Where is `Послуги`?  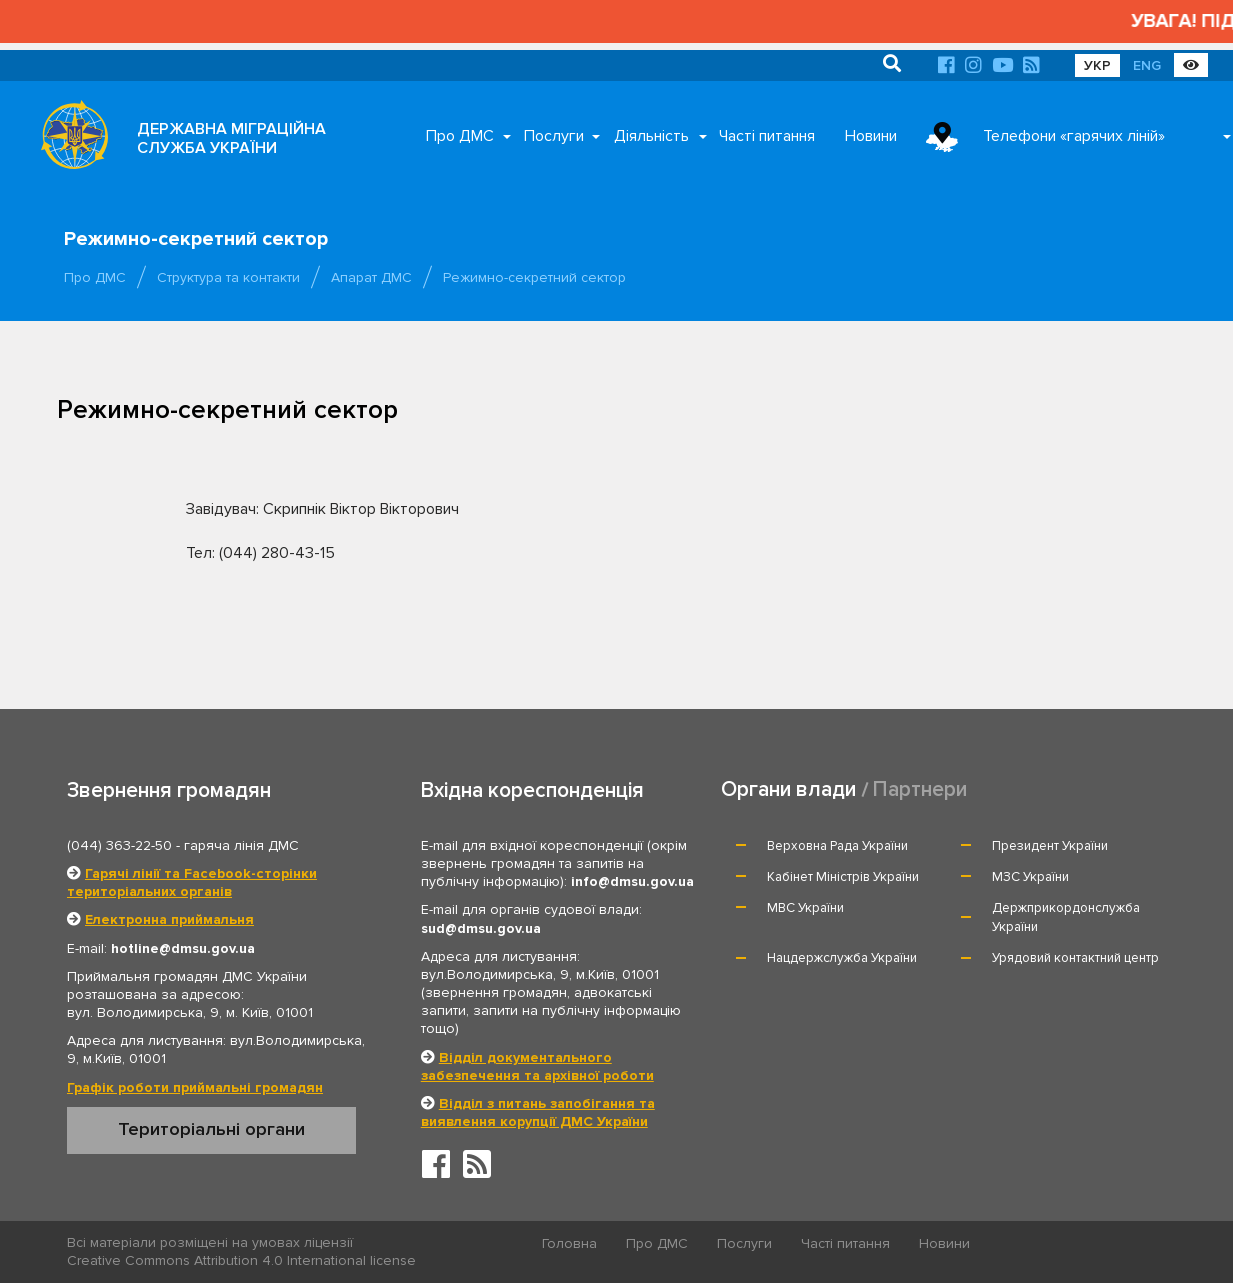
Послуги is located at coordinates (554, 136).